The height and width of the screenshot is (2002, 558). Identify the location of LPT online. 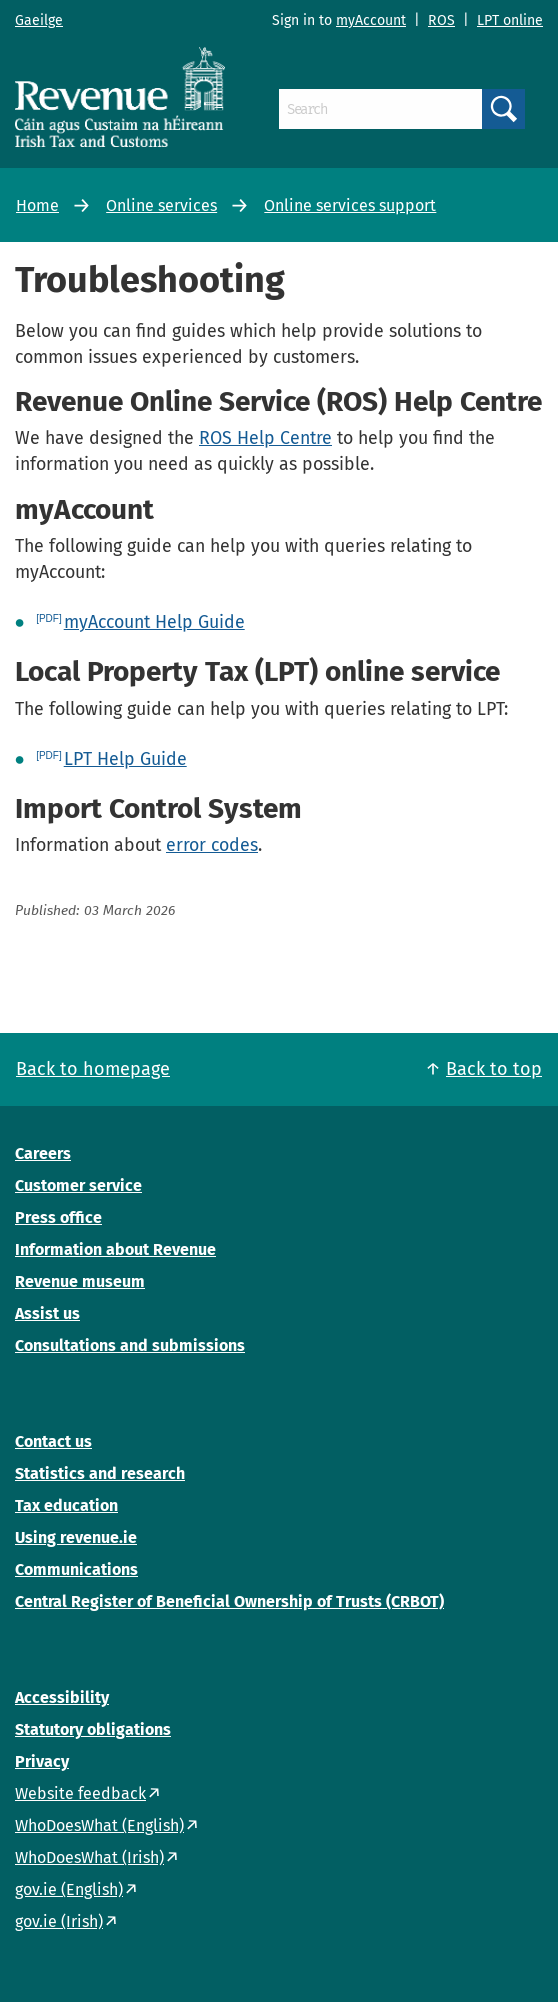
(510, 20).